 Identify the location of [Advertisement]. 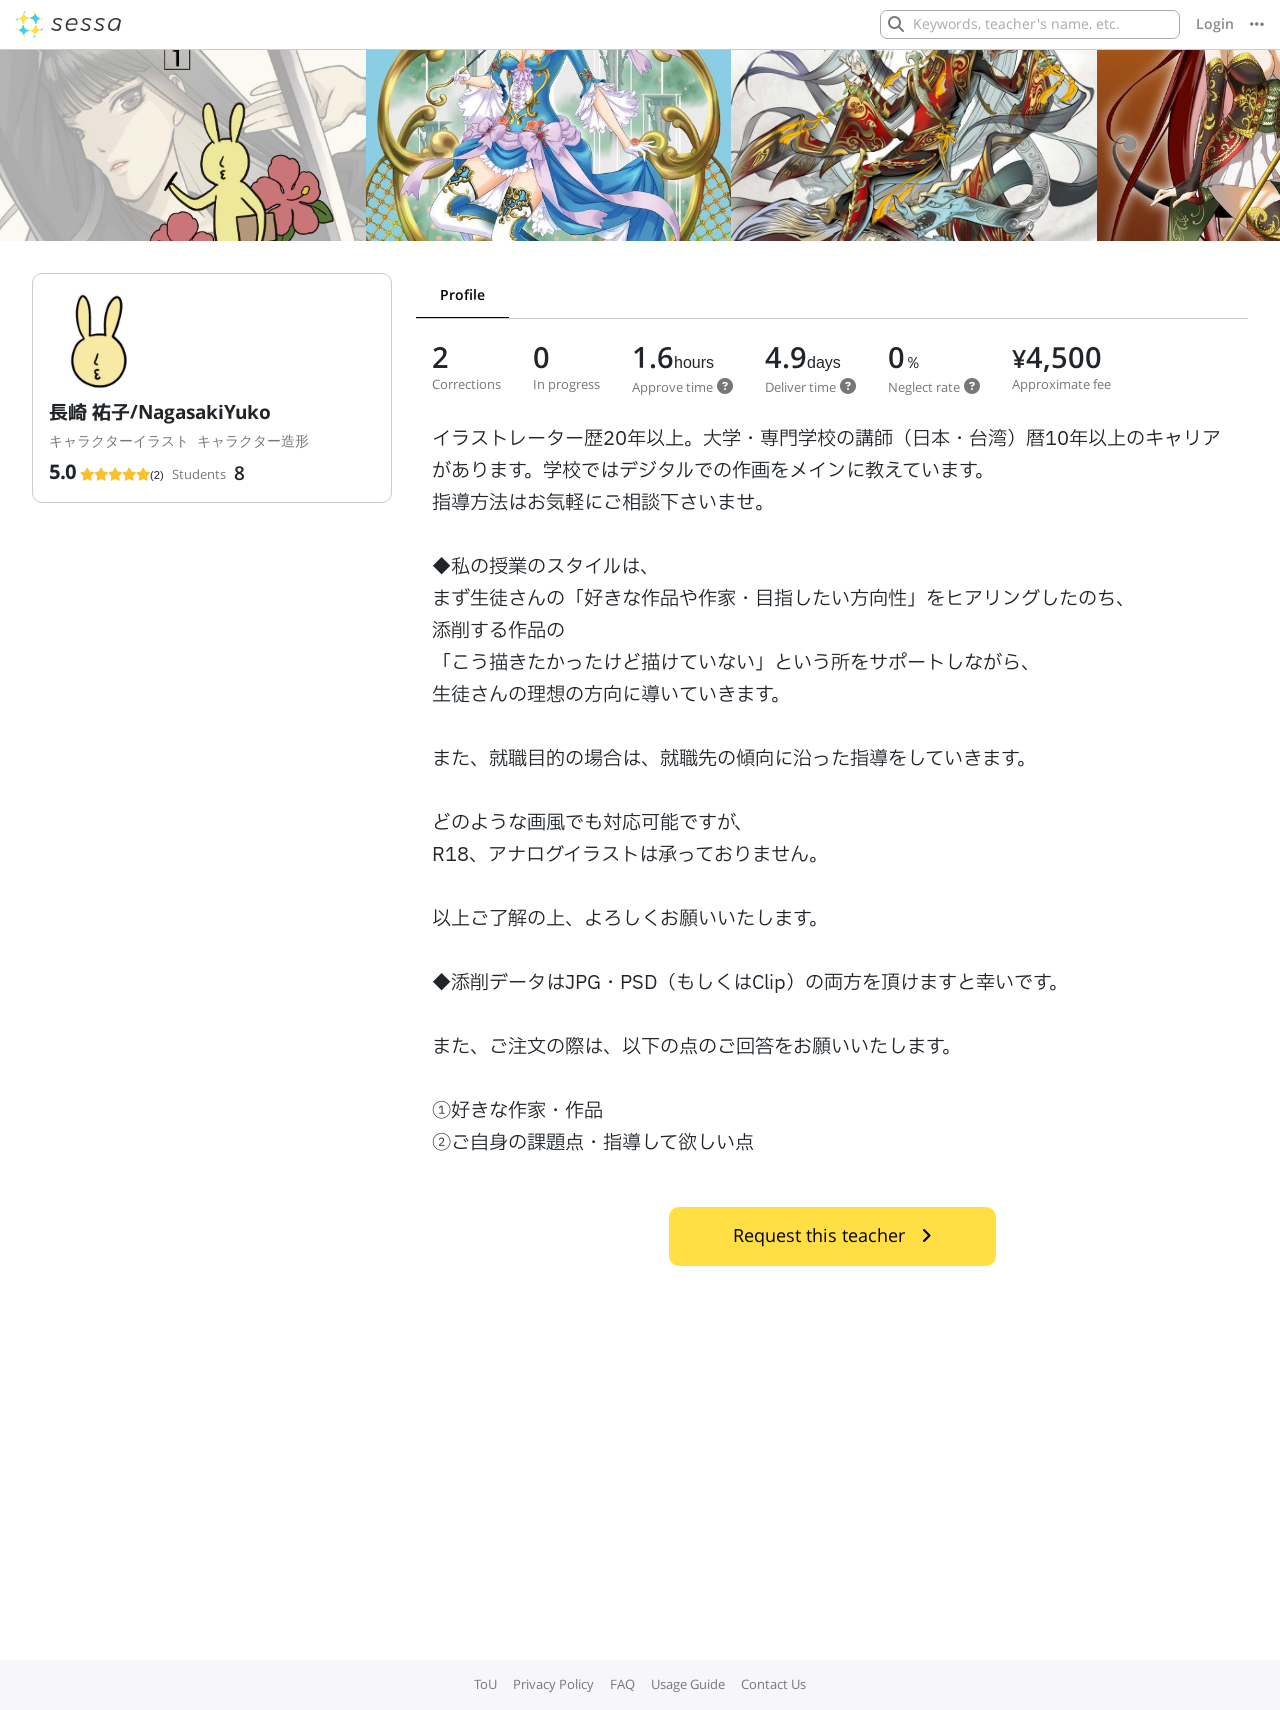
(640, 1511).